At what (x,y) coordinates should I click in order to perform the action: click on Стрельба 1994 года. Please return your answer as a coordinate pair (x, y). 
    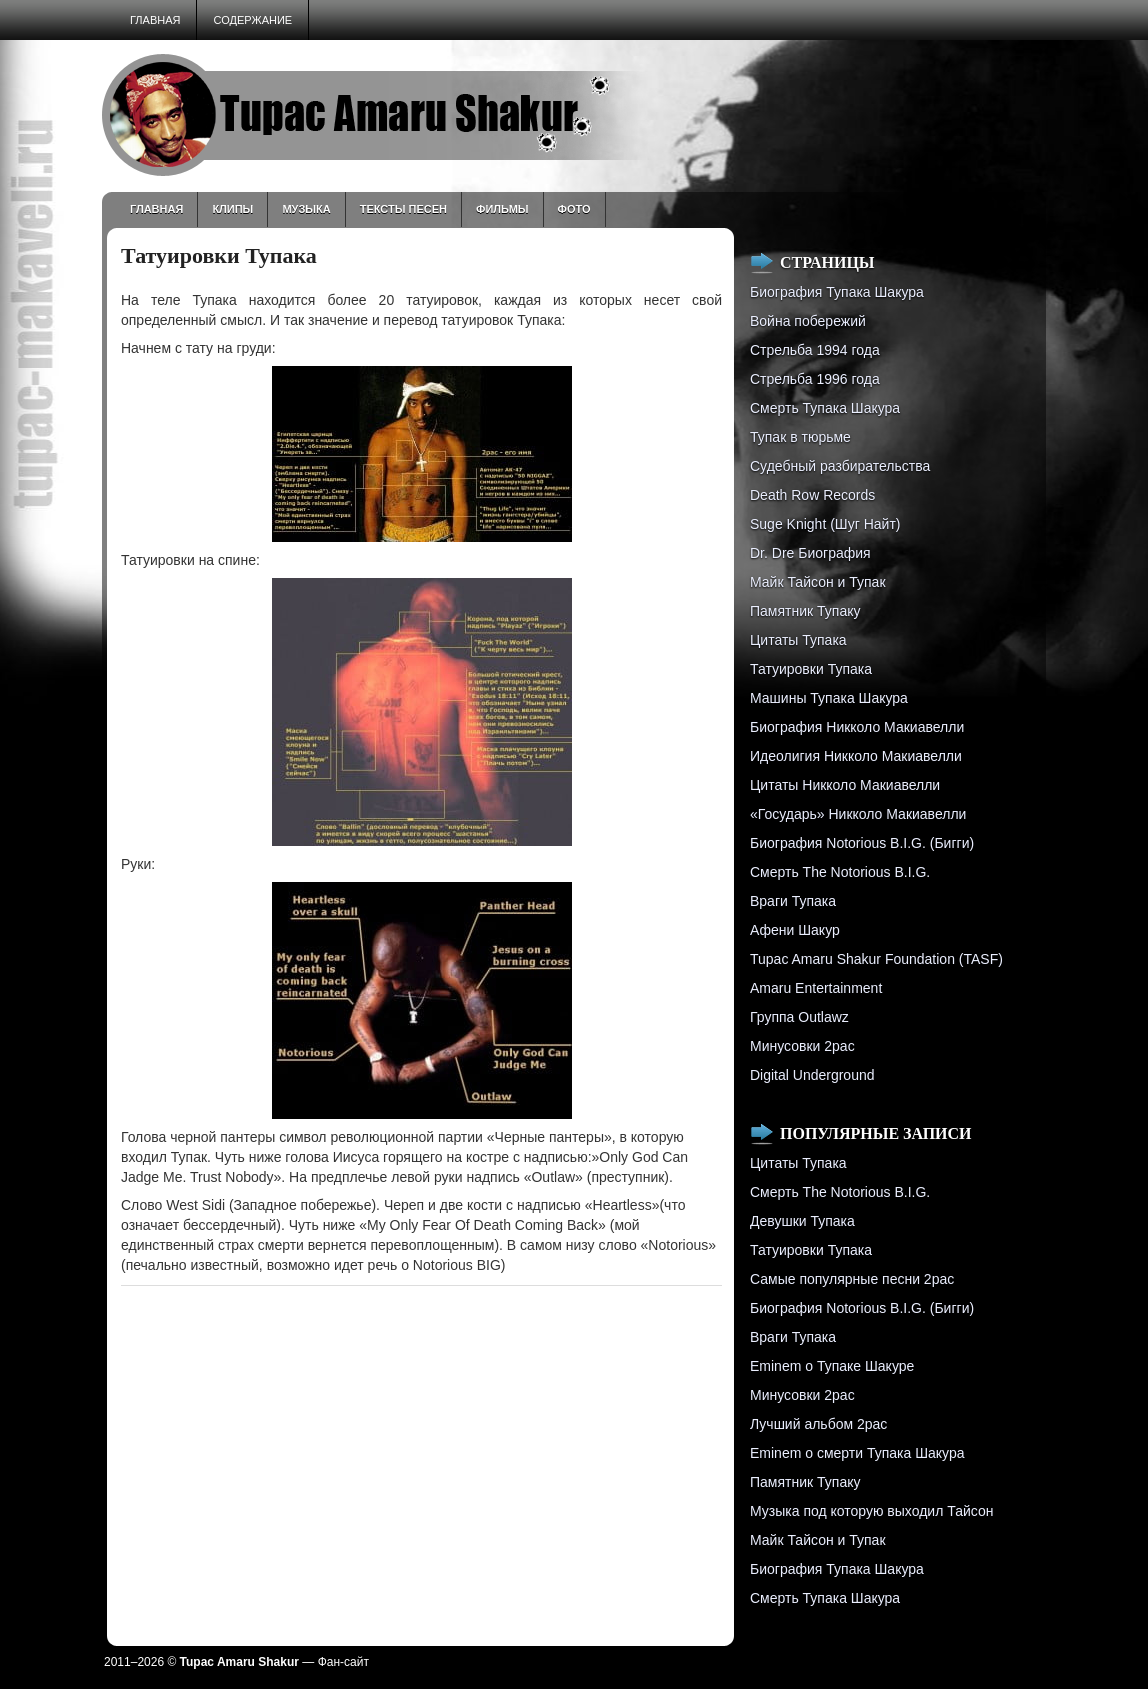
    Looking at the image, I should click on (815, 350).